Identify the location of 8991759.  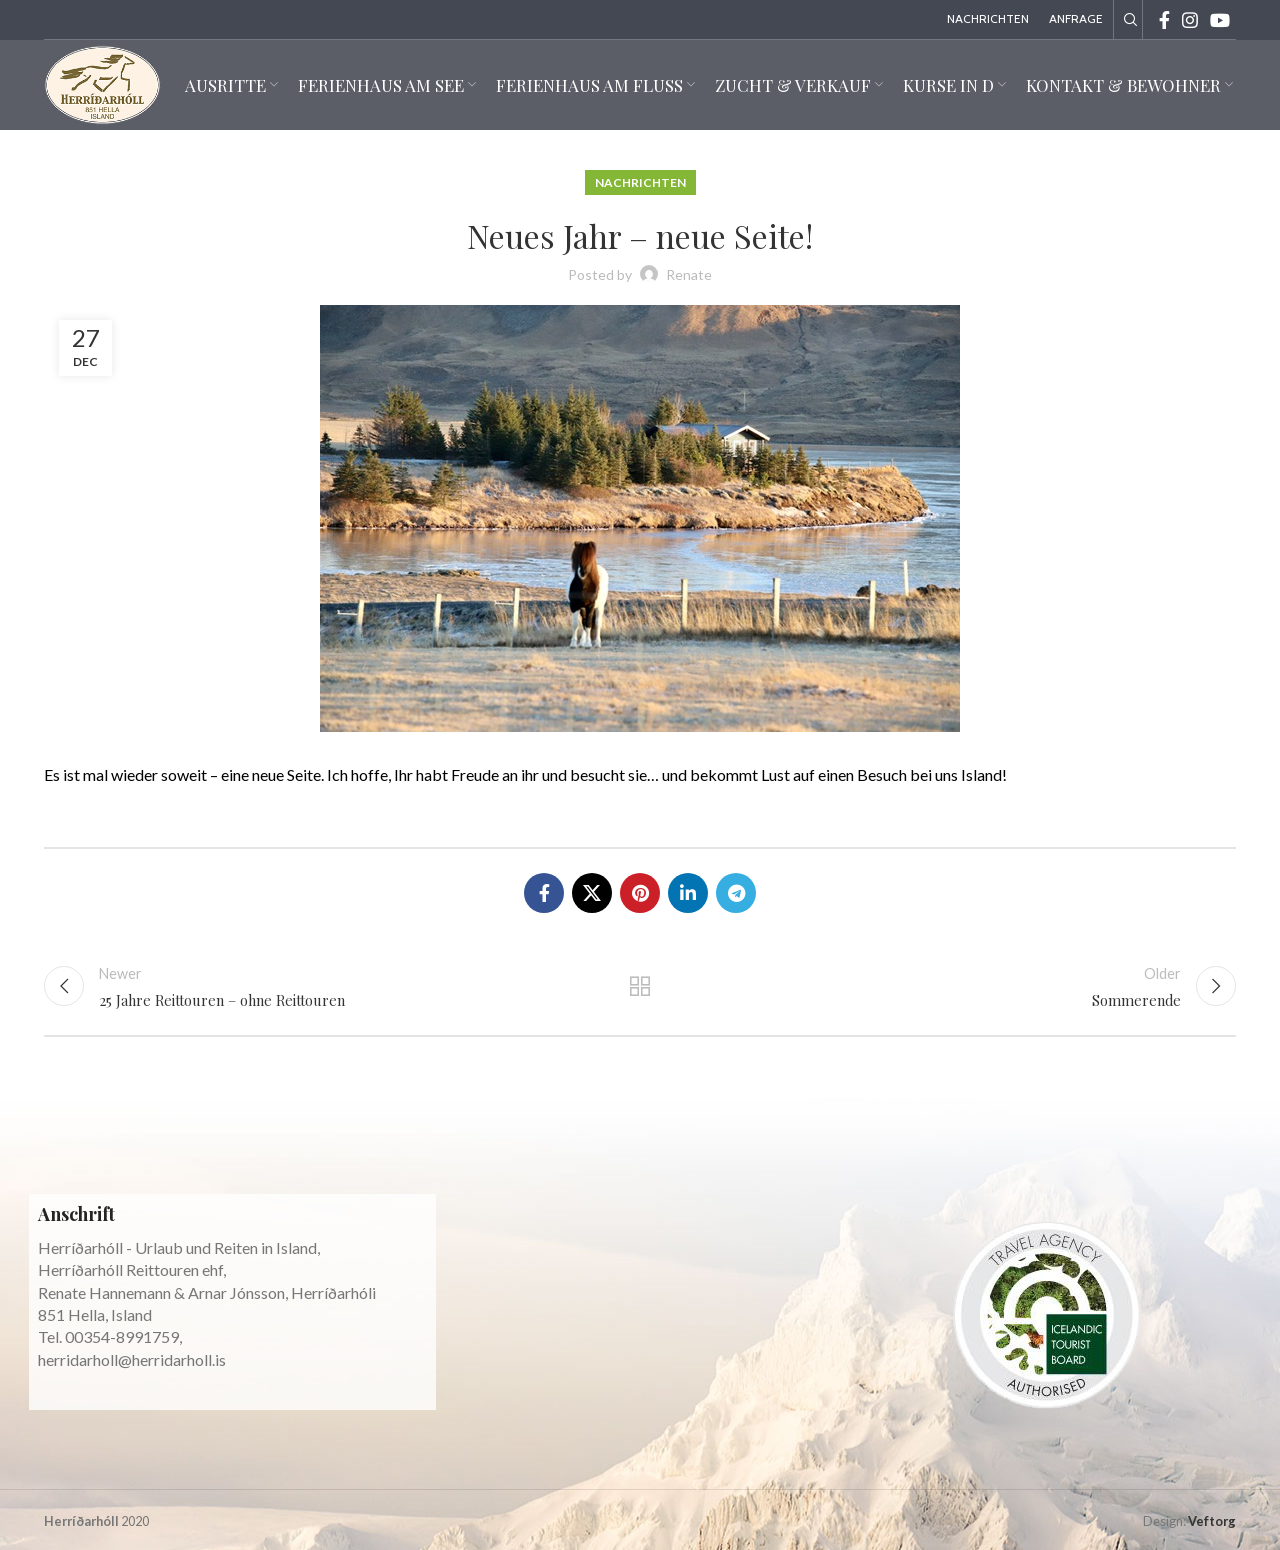
(147, 1336).